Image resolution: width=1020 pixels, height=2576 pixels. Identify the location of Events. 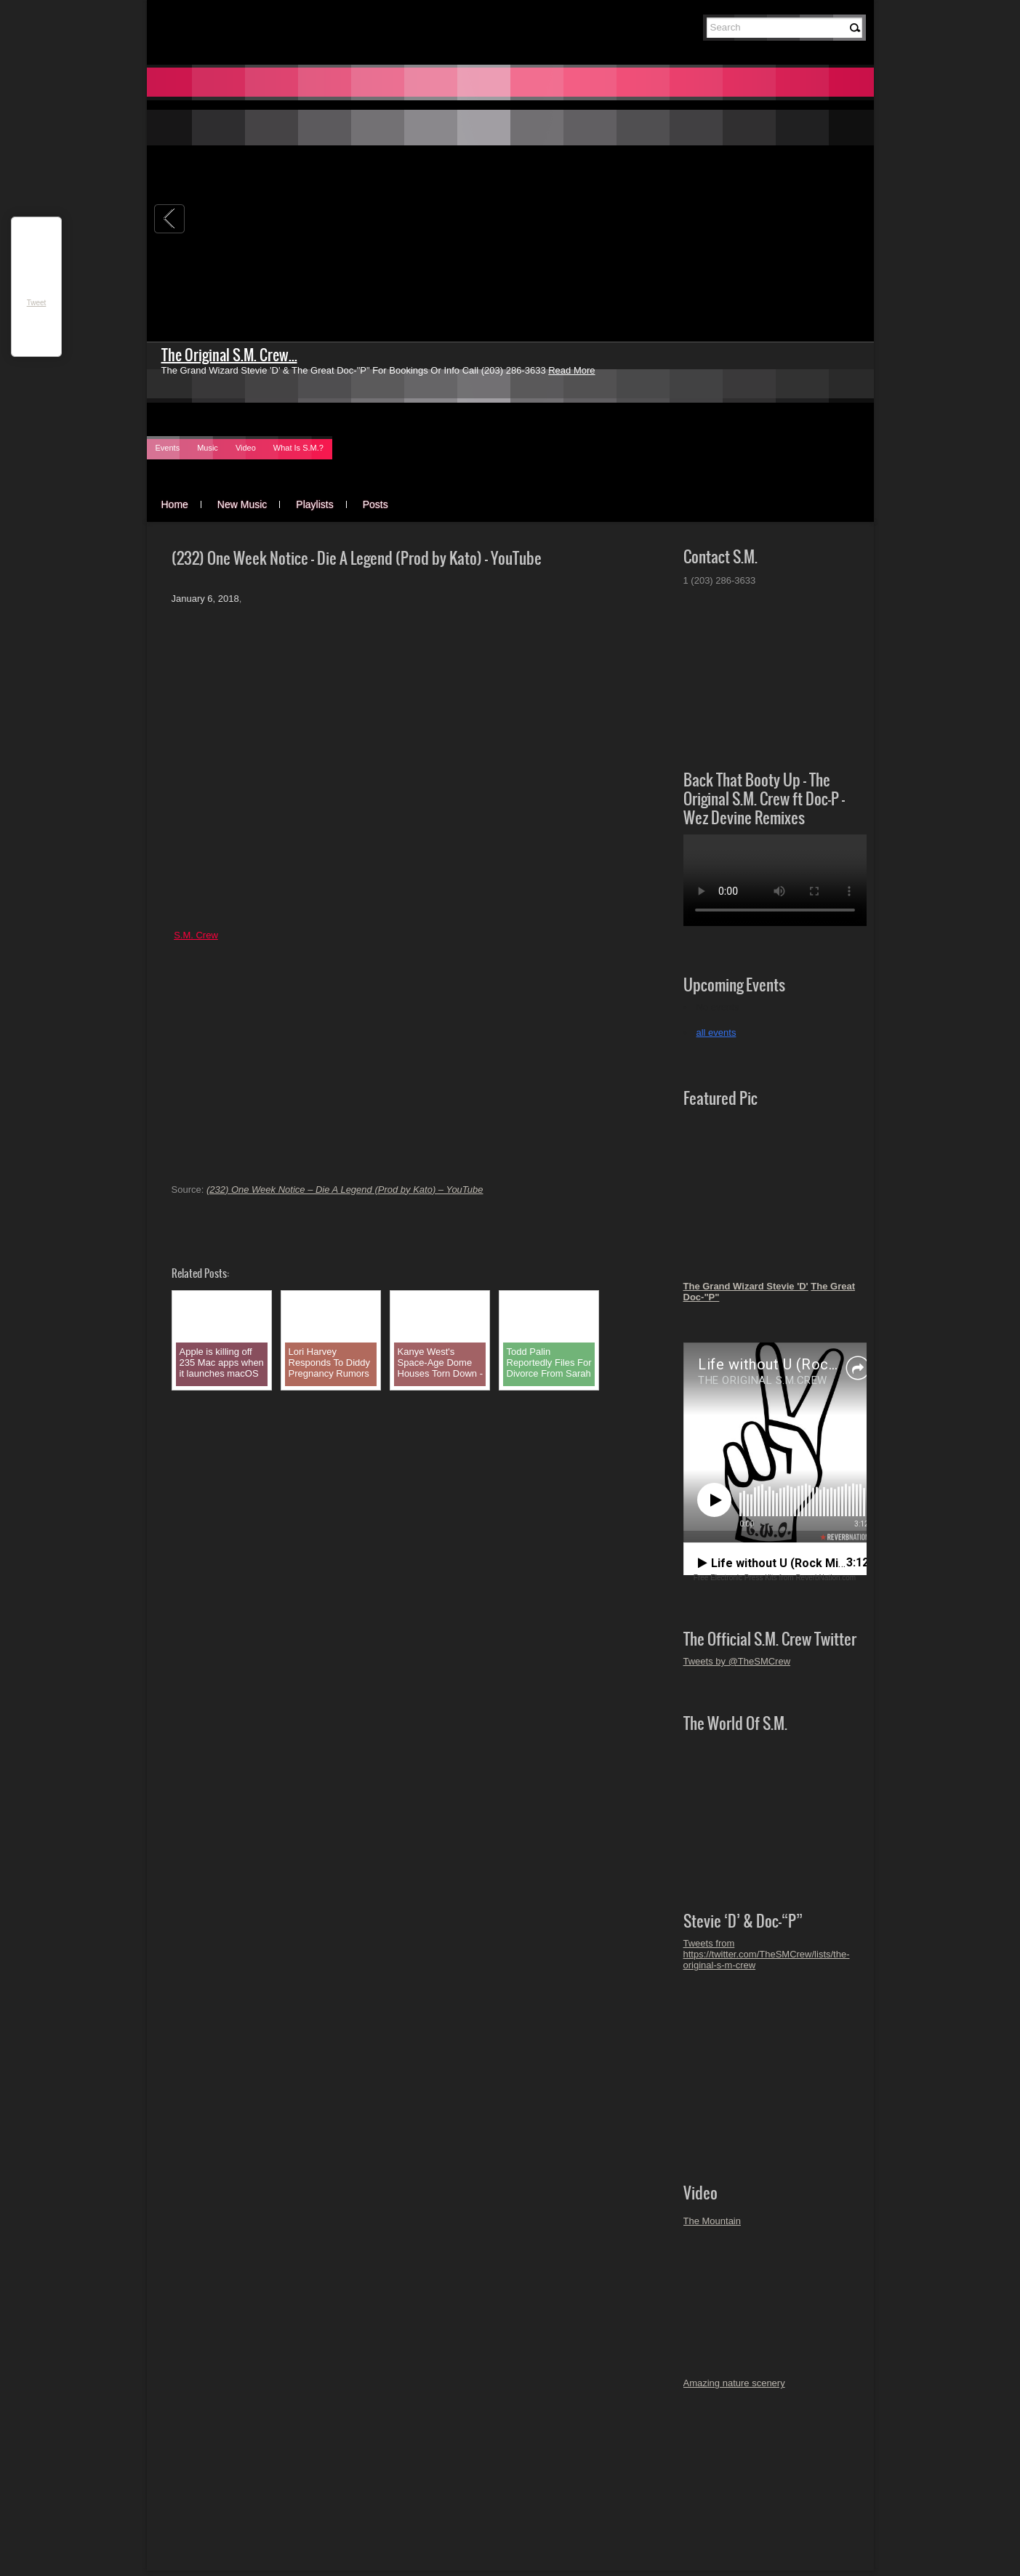
(168, 447).